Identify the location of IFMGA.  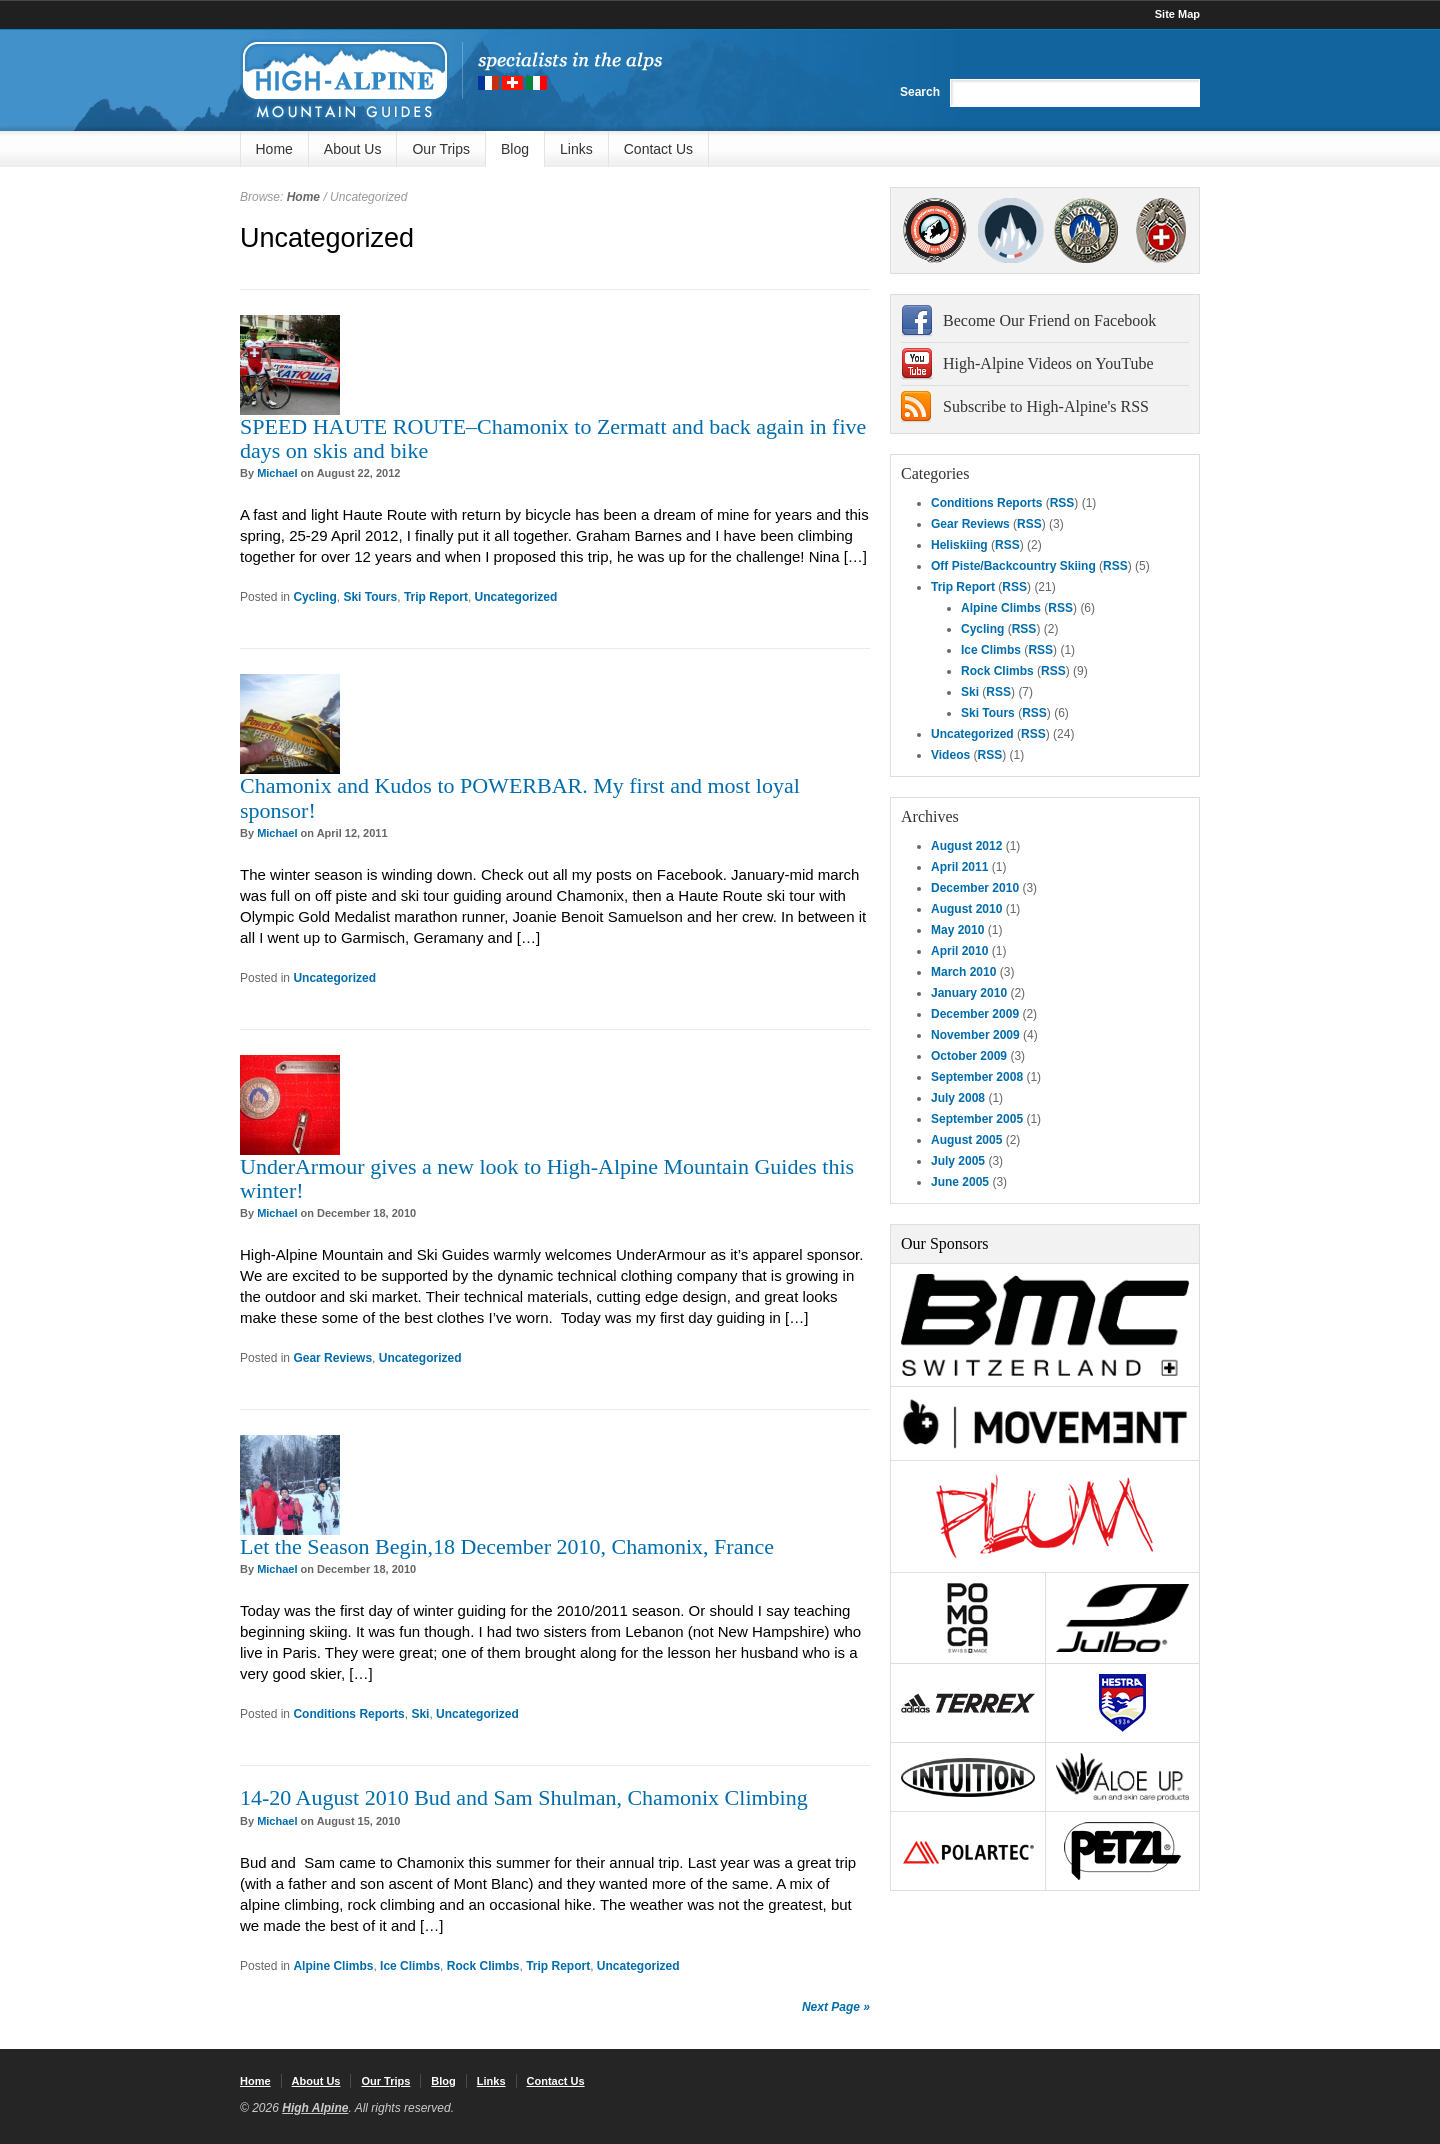
(1086, 230).